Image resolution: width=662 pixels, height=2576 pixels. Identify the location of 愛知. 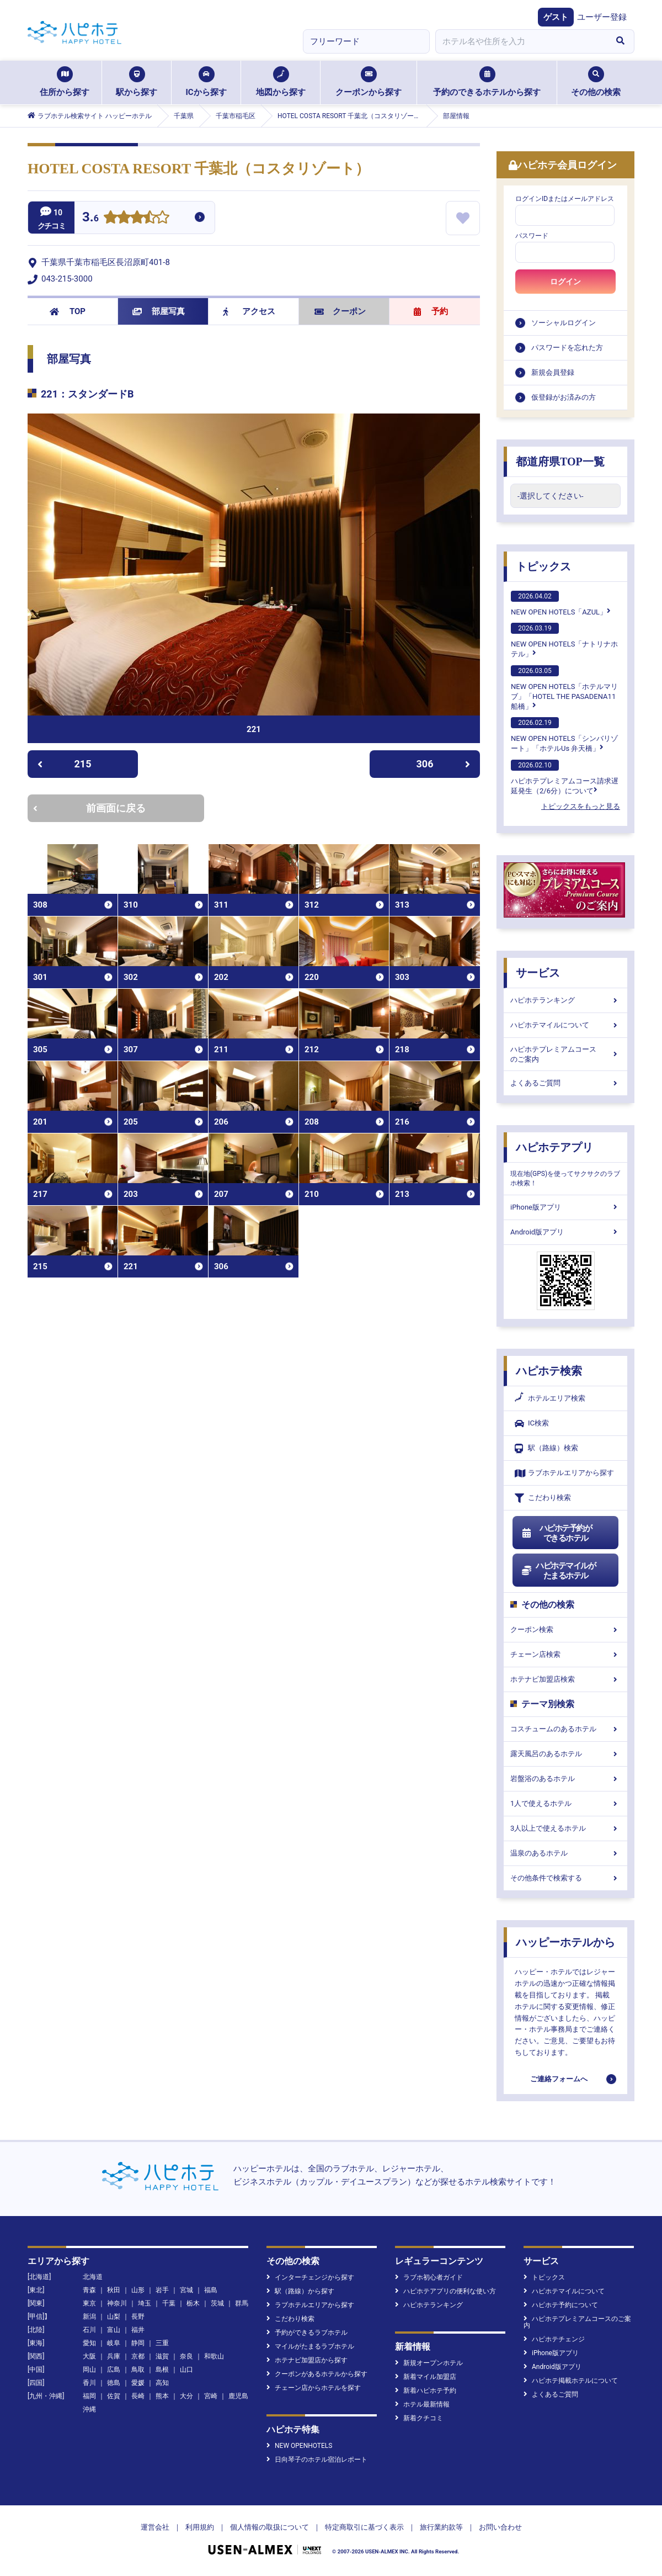
(89, 2343).